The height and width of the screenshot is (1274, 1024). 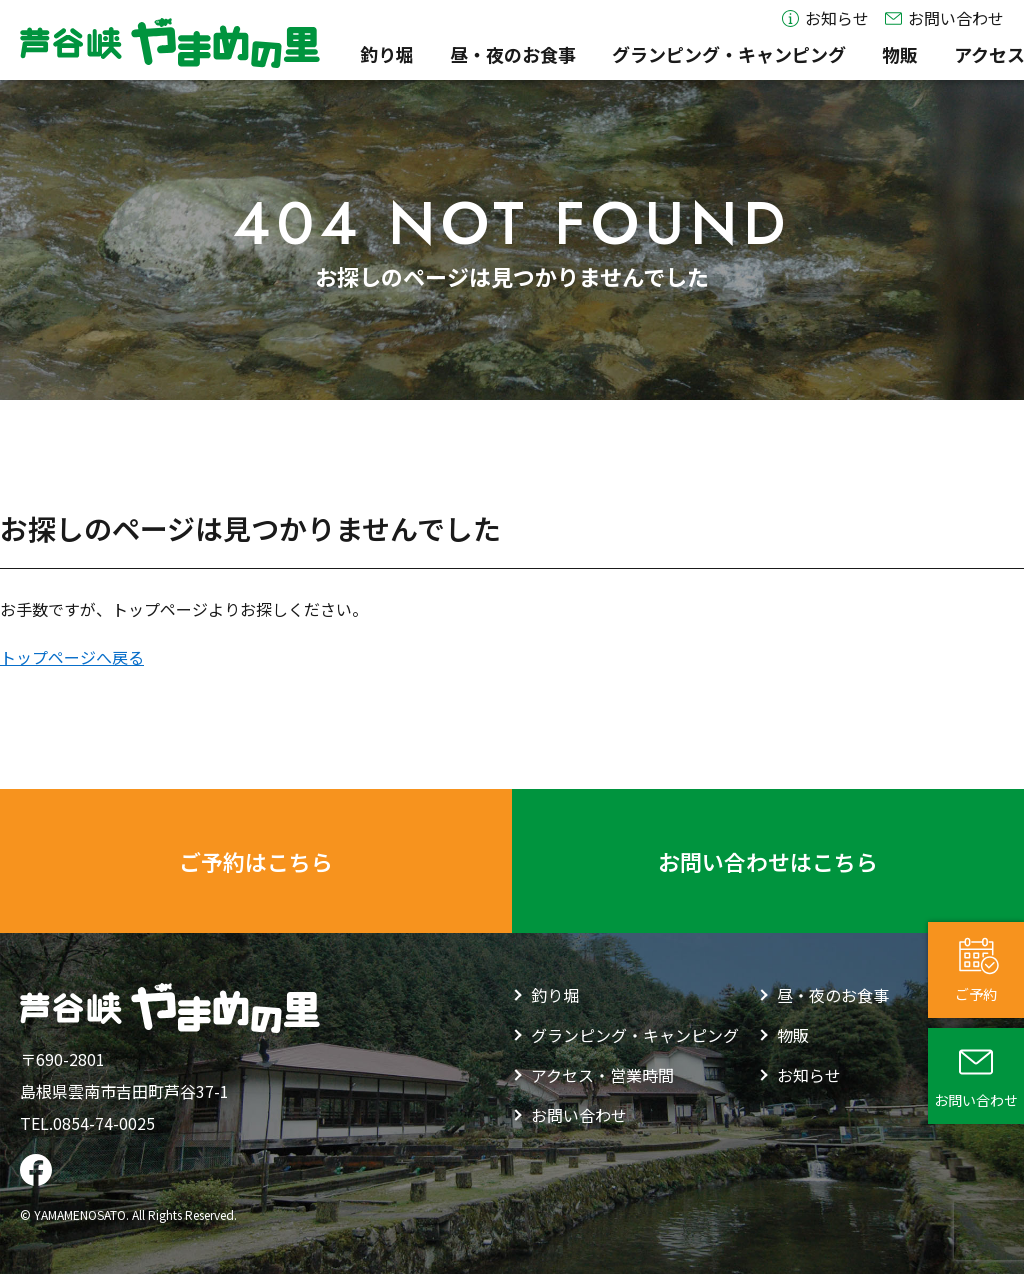 I want to click on お知らせ, so click(x=825, y=19).